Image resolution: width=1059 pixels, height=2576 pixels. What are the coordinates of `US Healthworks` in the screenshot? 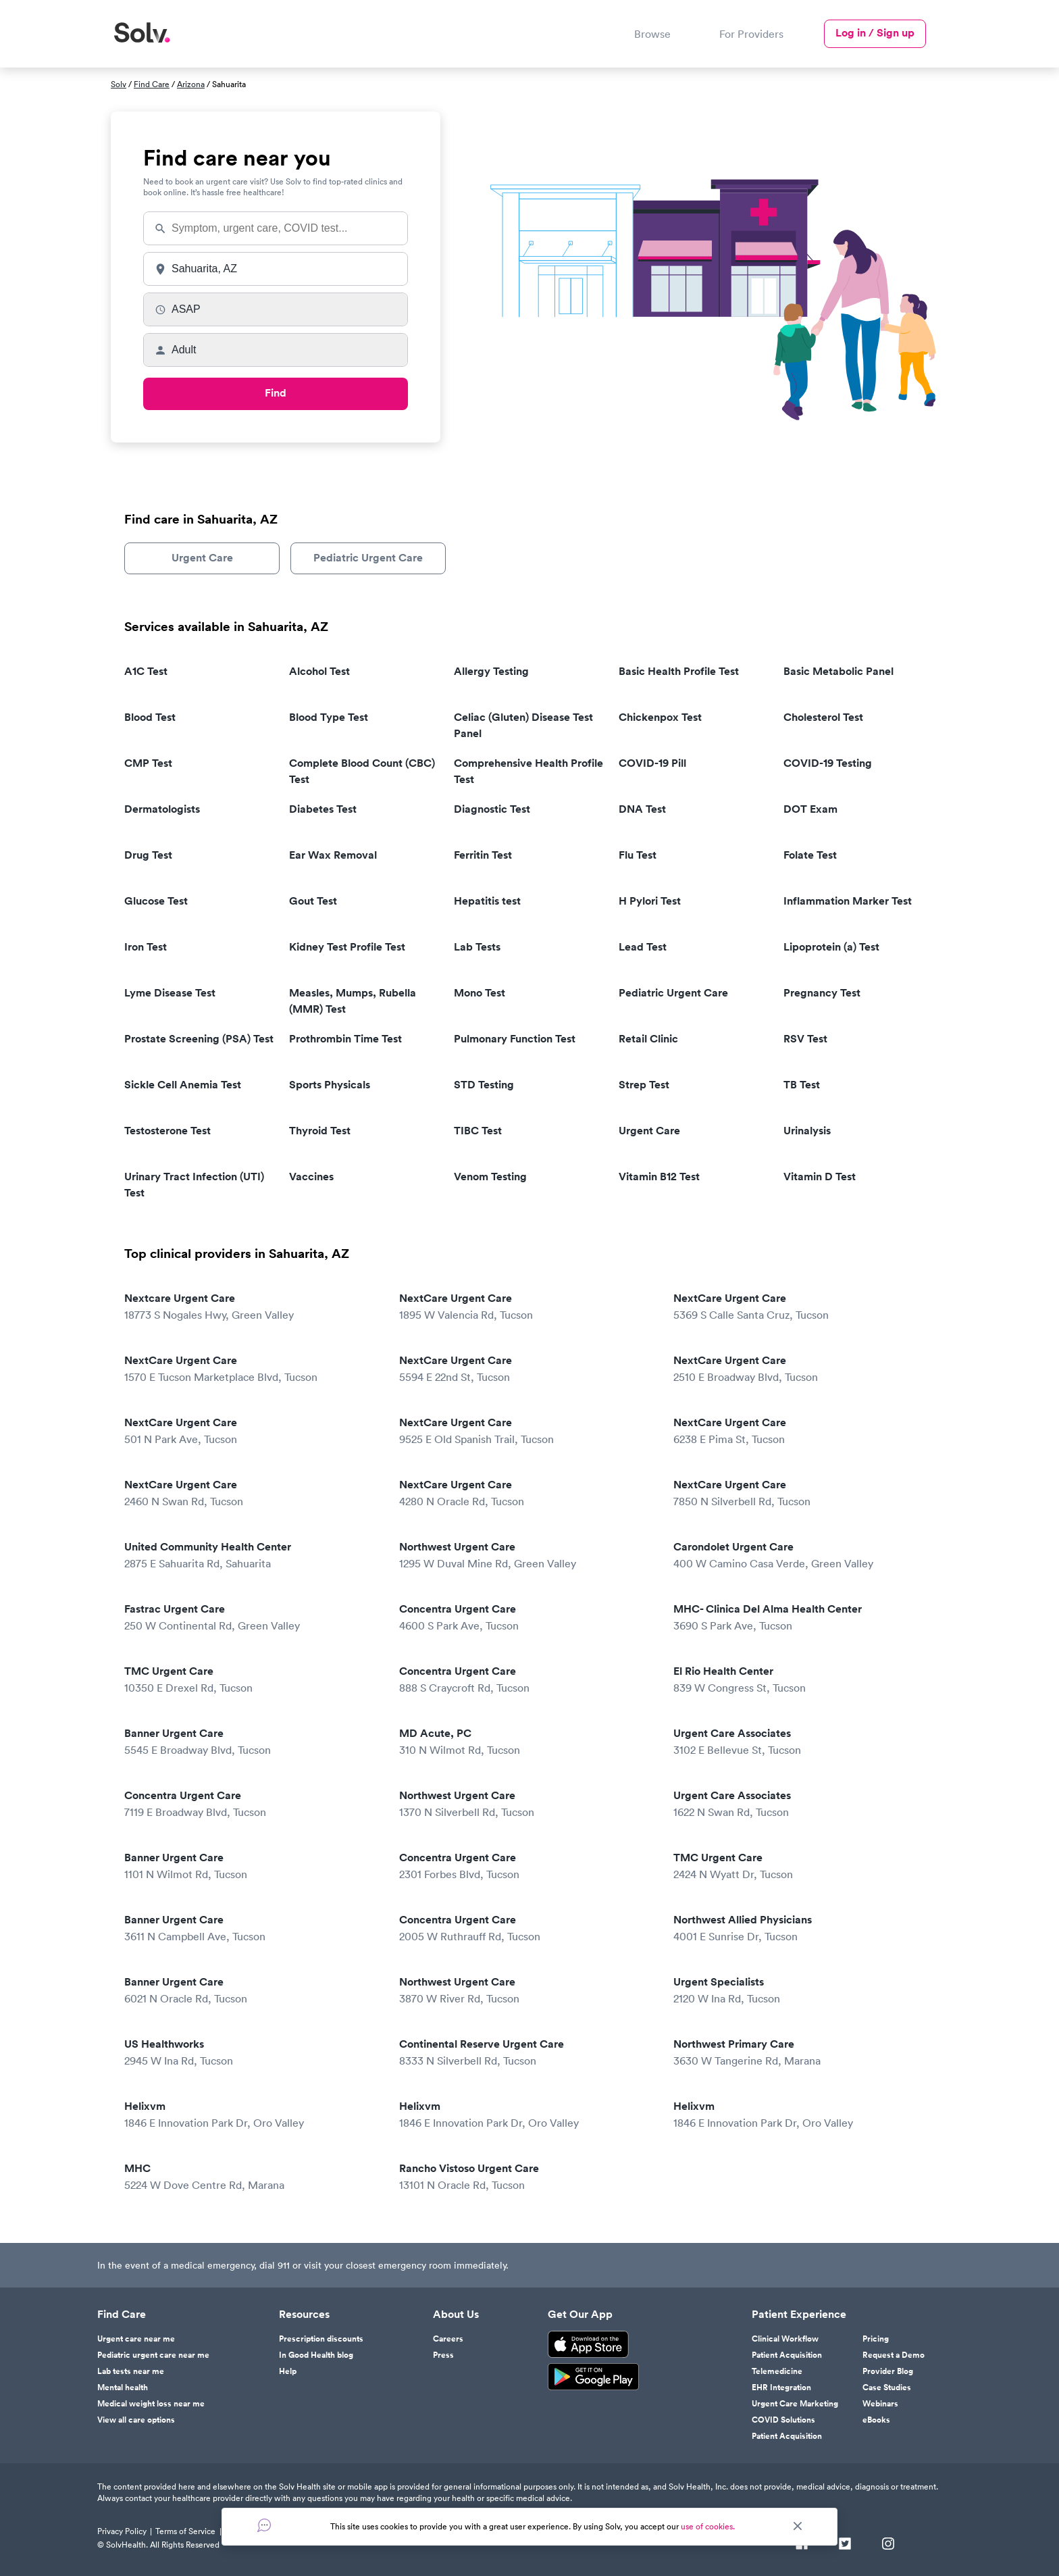 It's located at (252, 2053).